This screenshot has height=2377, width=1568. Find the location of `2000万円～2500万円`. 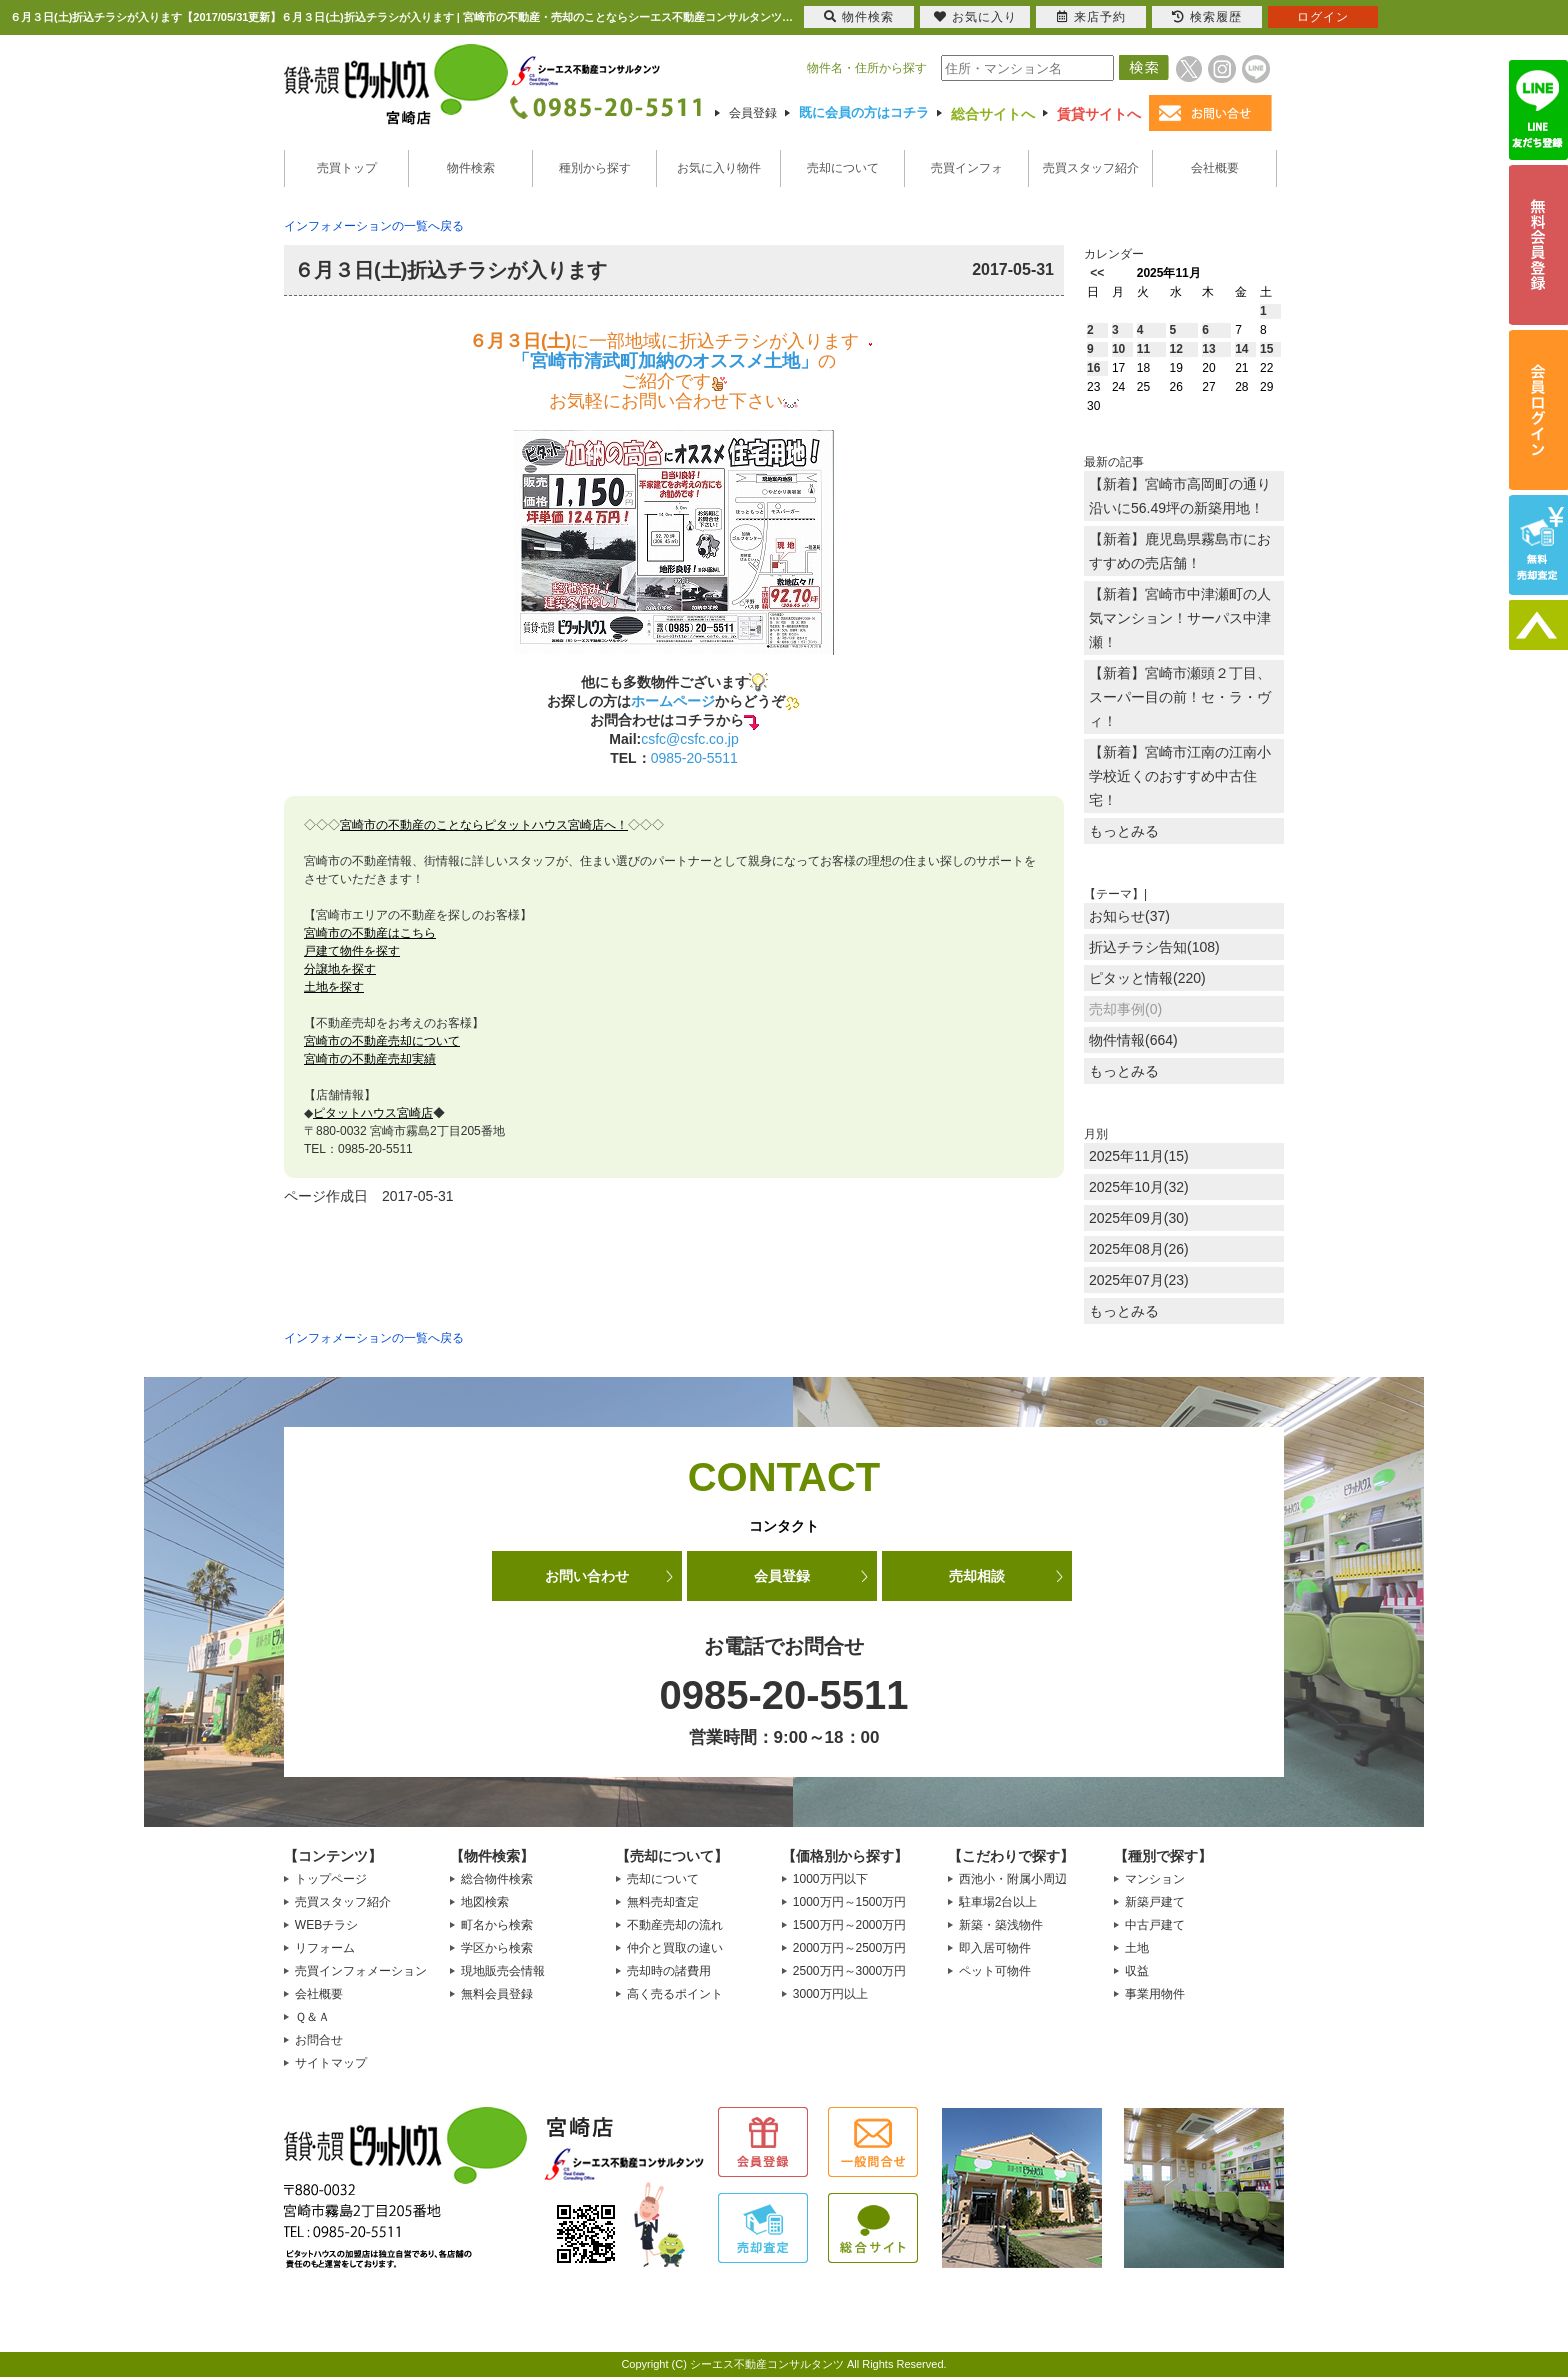

2000万円～2500万円 is located at coordinates (849, 1948).